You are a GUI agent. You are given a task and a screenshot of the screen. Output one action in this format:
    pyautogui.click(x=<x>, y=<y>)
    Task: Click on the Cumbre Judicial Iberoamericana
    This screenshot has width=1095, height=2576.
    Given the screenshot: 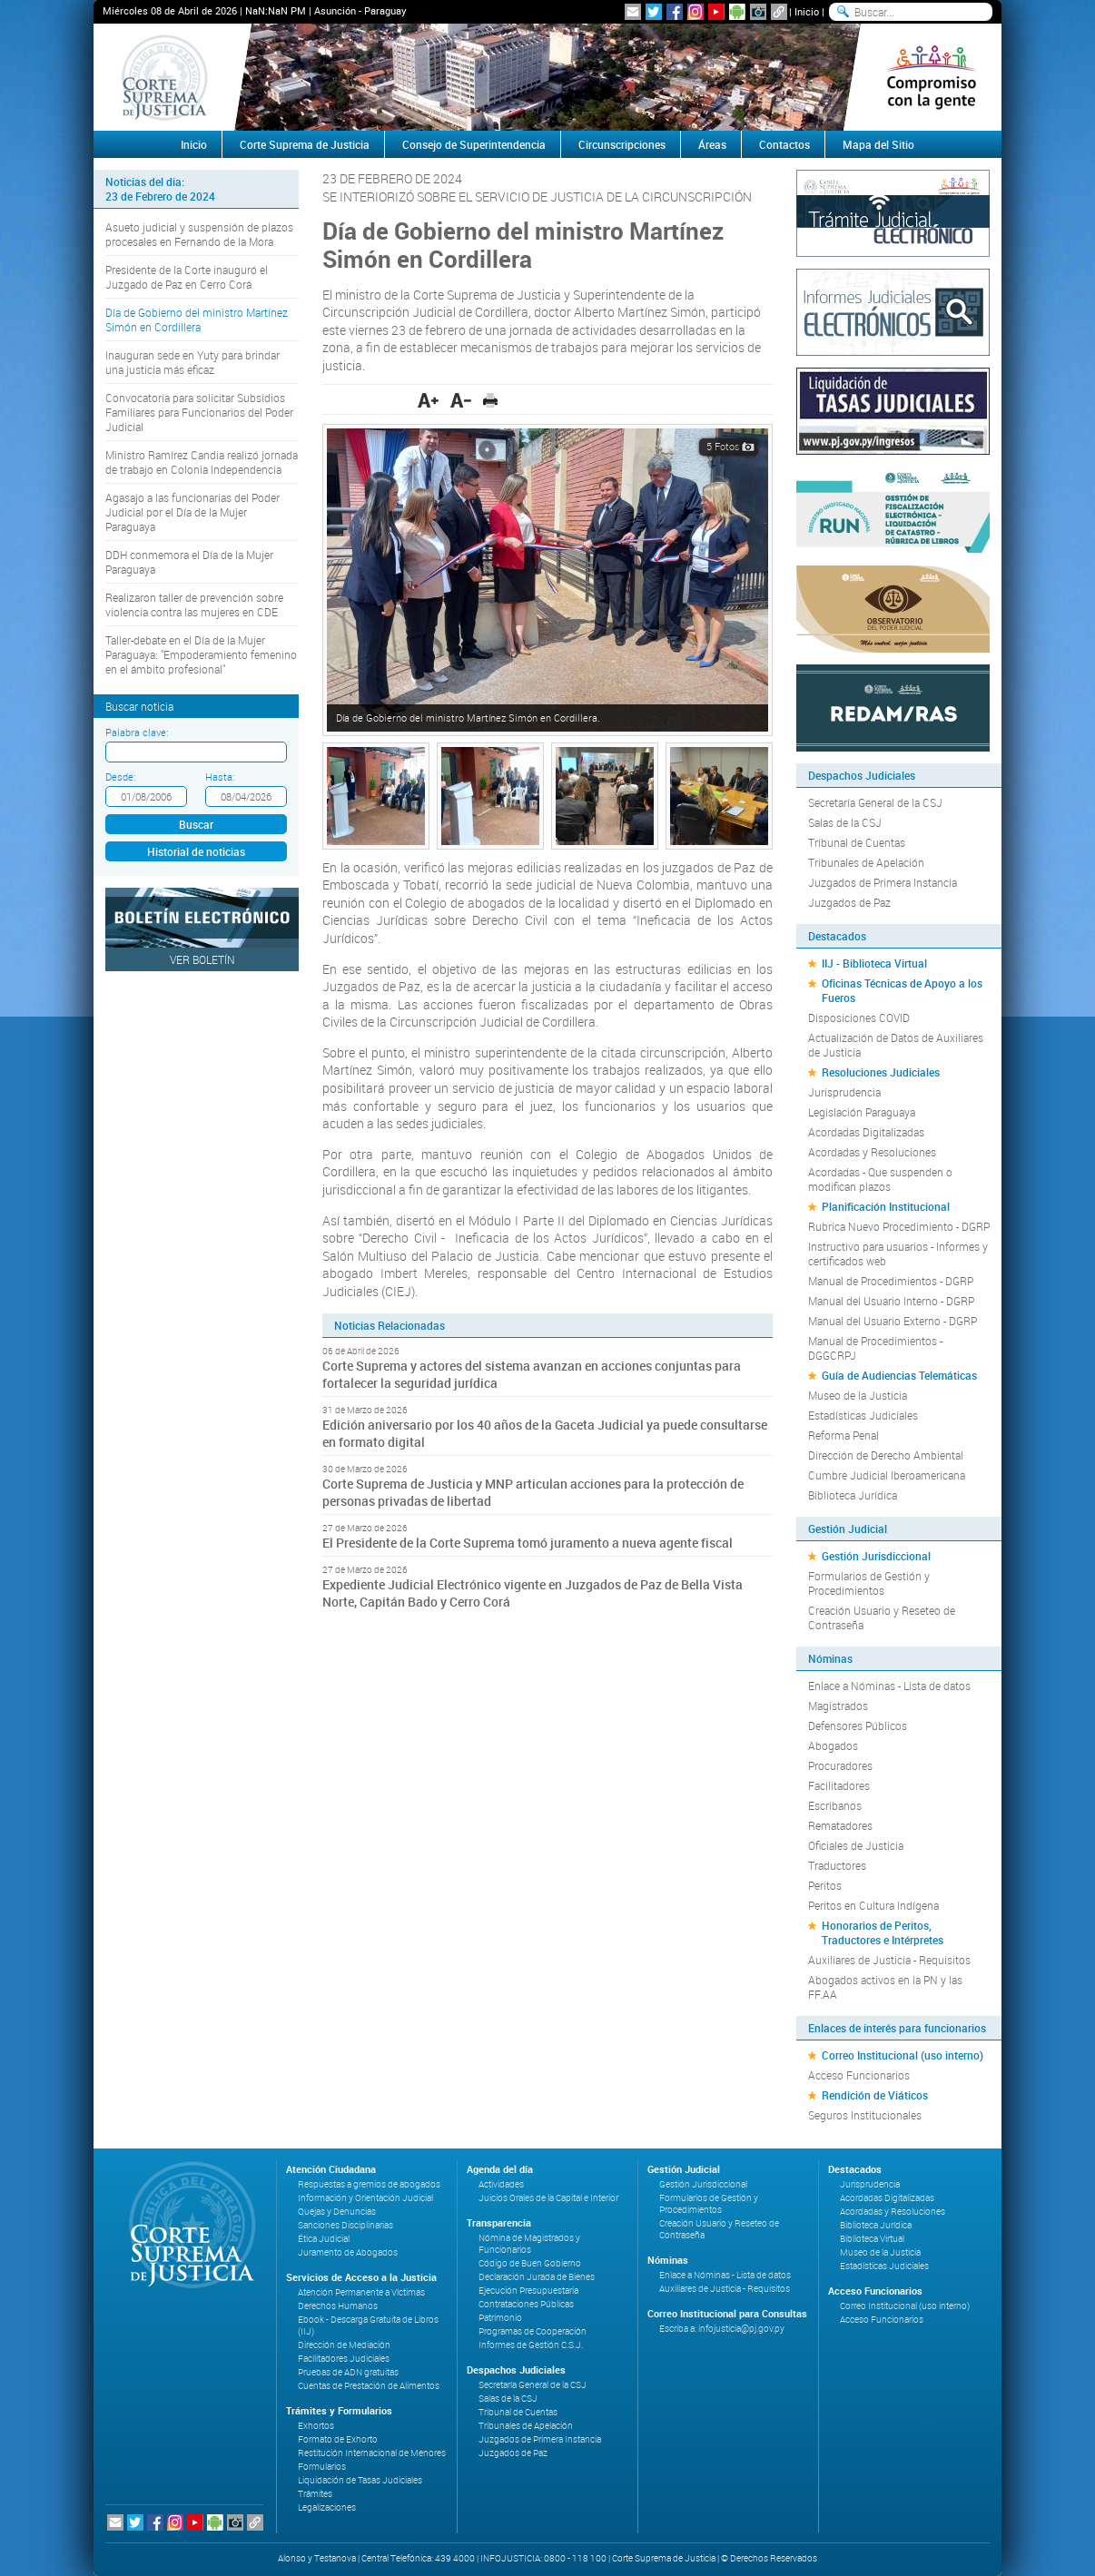 What is the action you would take?
    pyautogui.click(x=886, y=1475)
    